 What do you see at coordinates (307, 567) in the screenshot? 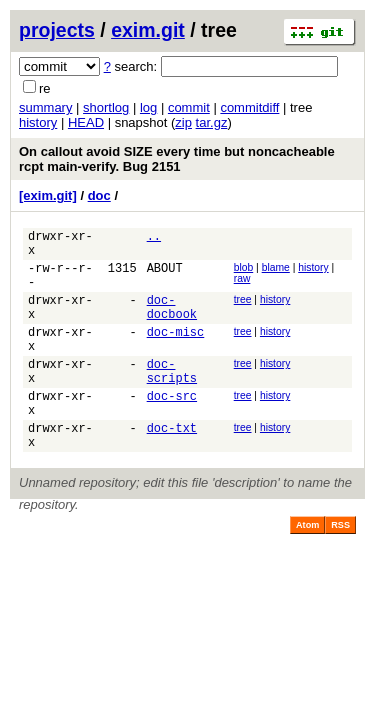
I see `Atom` at bounding box center [307, 567].